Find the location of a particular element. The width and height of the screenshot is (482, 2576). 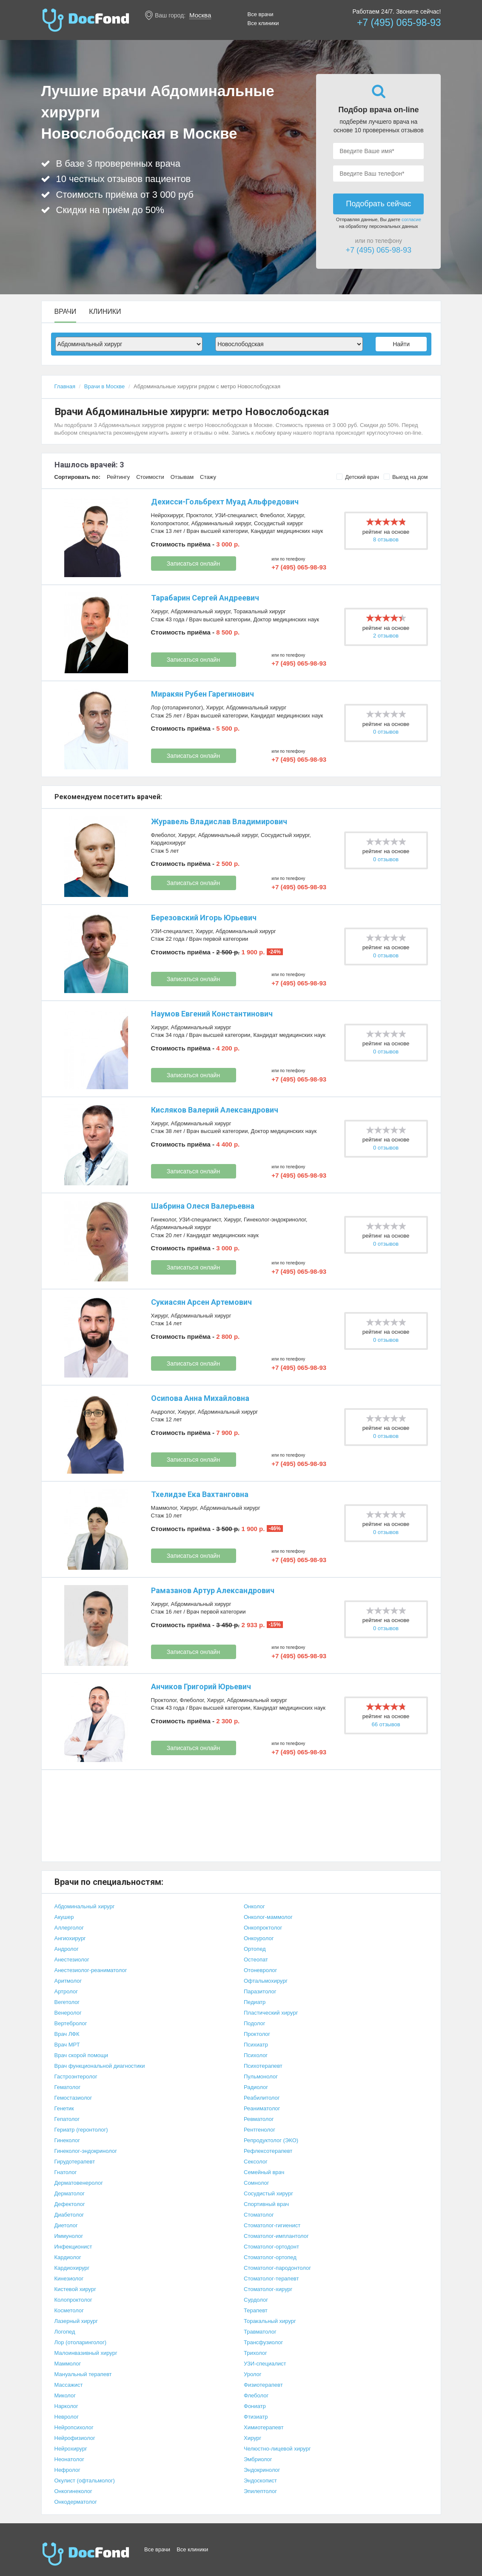

УЗИ-специалист is located at coordinates (236, 515).